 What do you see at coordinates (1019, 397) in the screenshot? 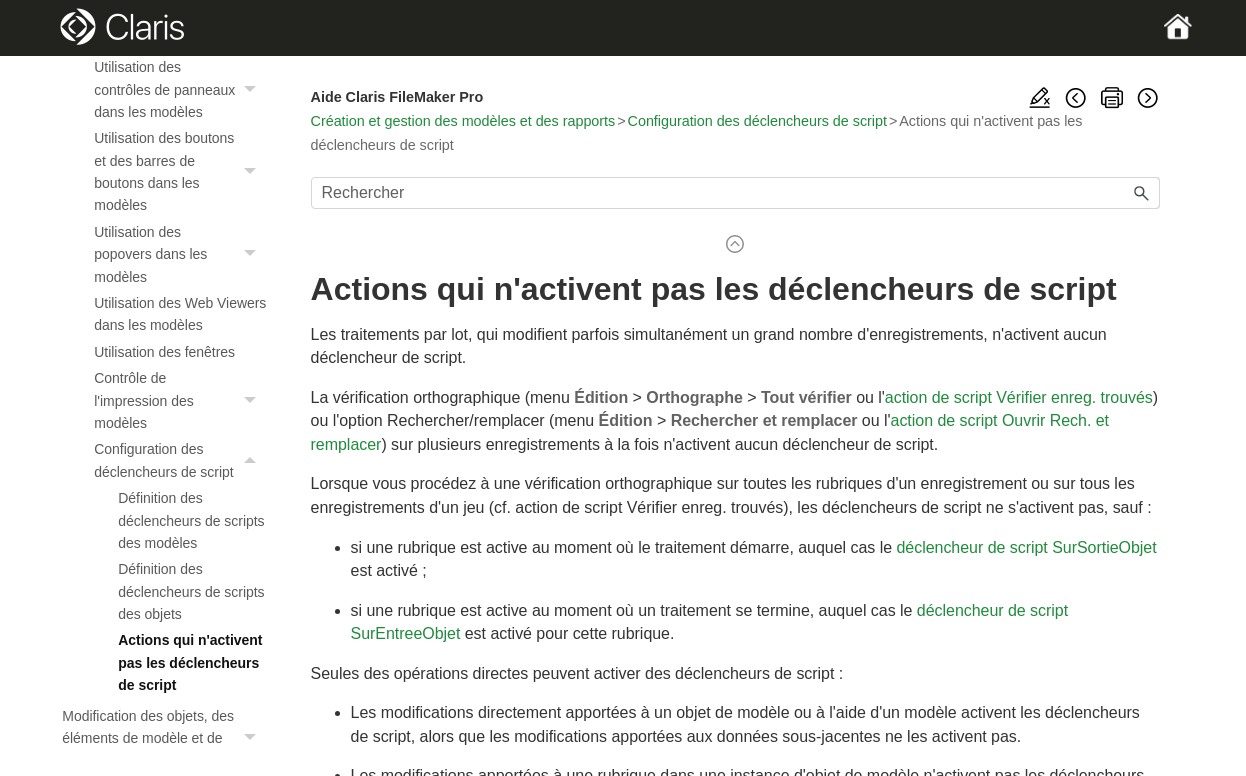
I see `action de script Vérifier enreg. trouvés` at bounding box center [1019, 397].